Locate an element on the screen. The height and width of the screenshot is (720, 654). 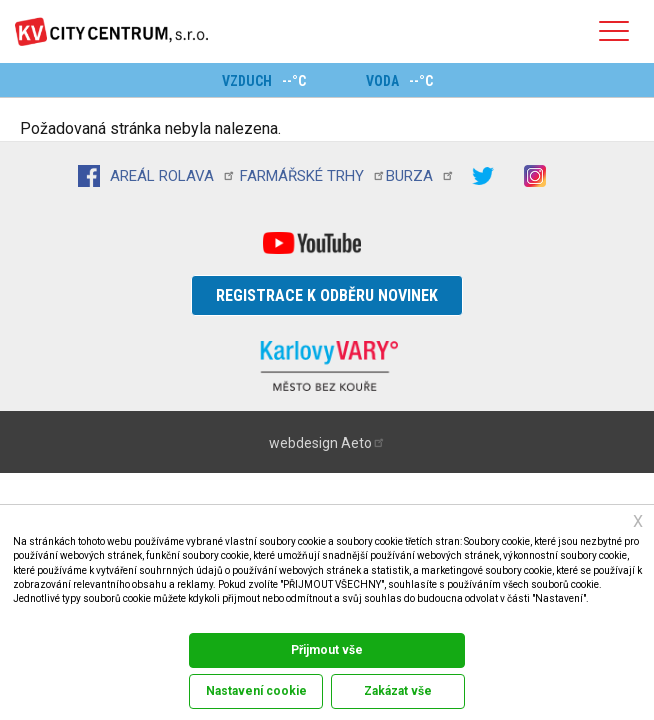
Přijmout vše is located at coordinates (327, 650).